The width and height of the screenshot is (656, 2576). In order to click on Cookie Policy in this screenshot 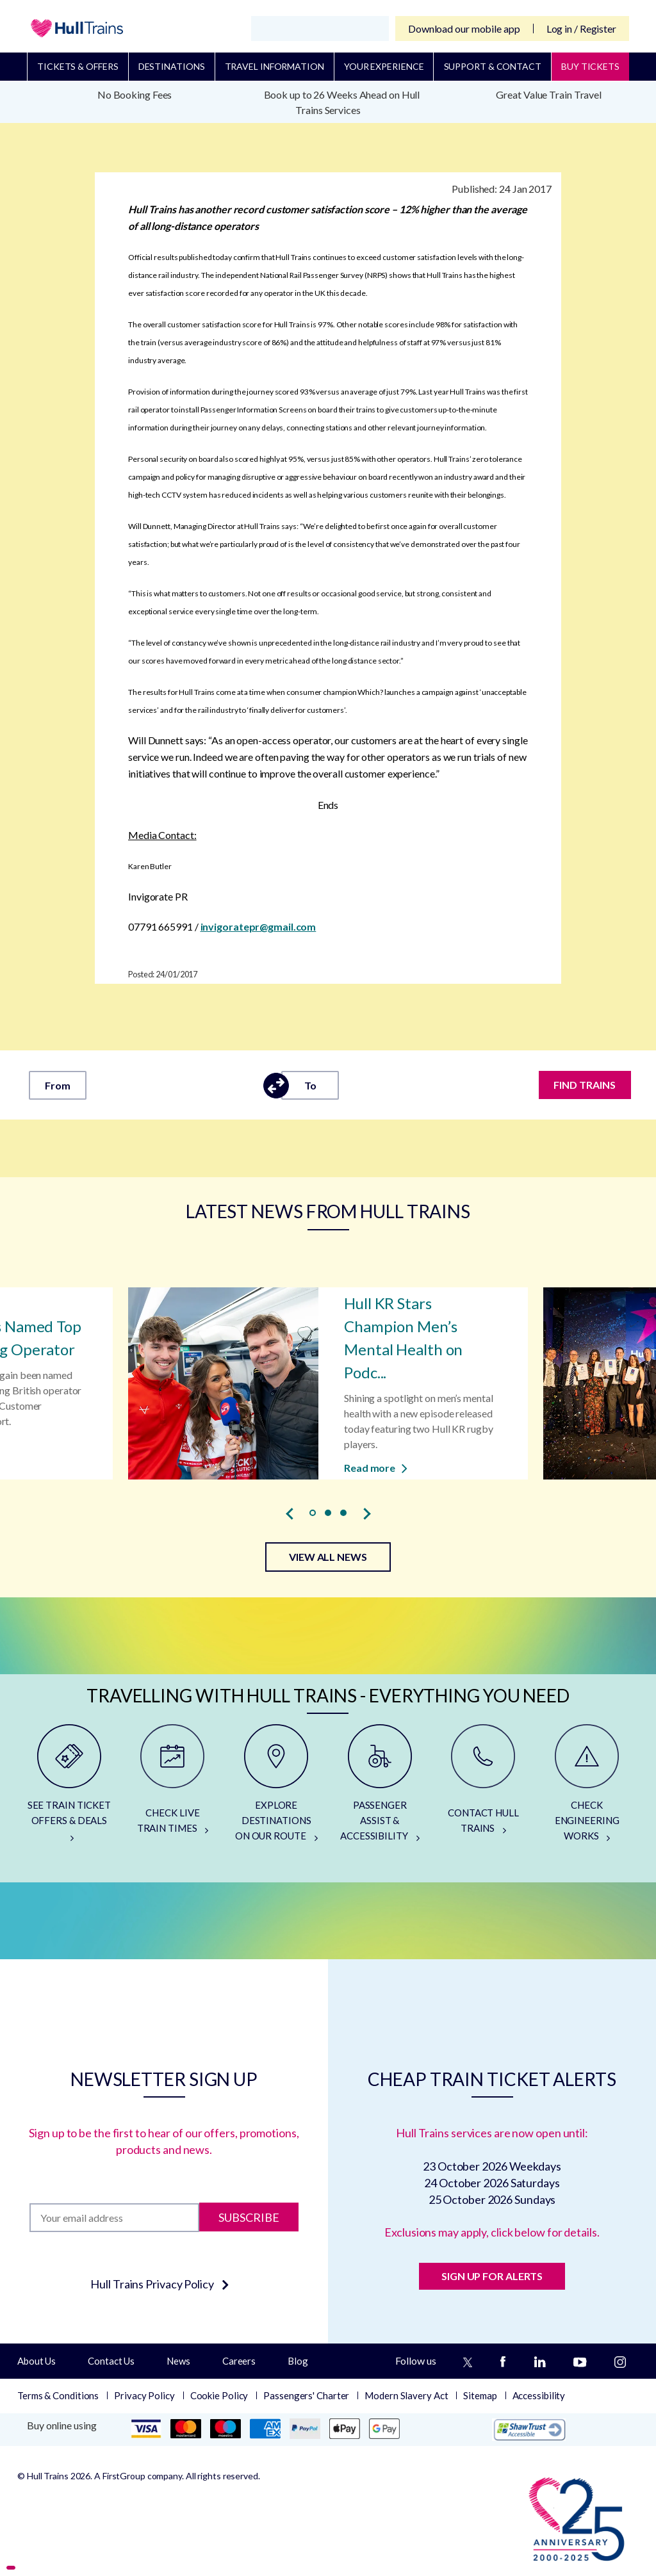, I will do `click(219, 2395)`.